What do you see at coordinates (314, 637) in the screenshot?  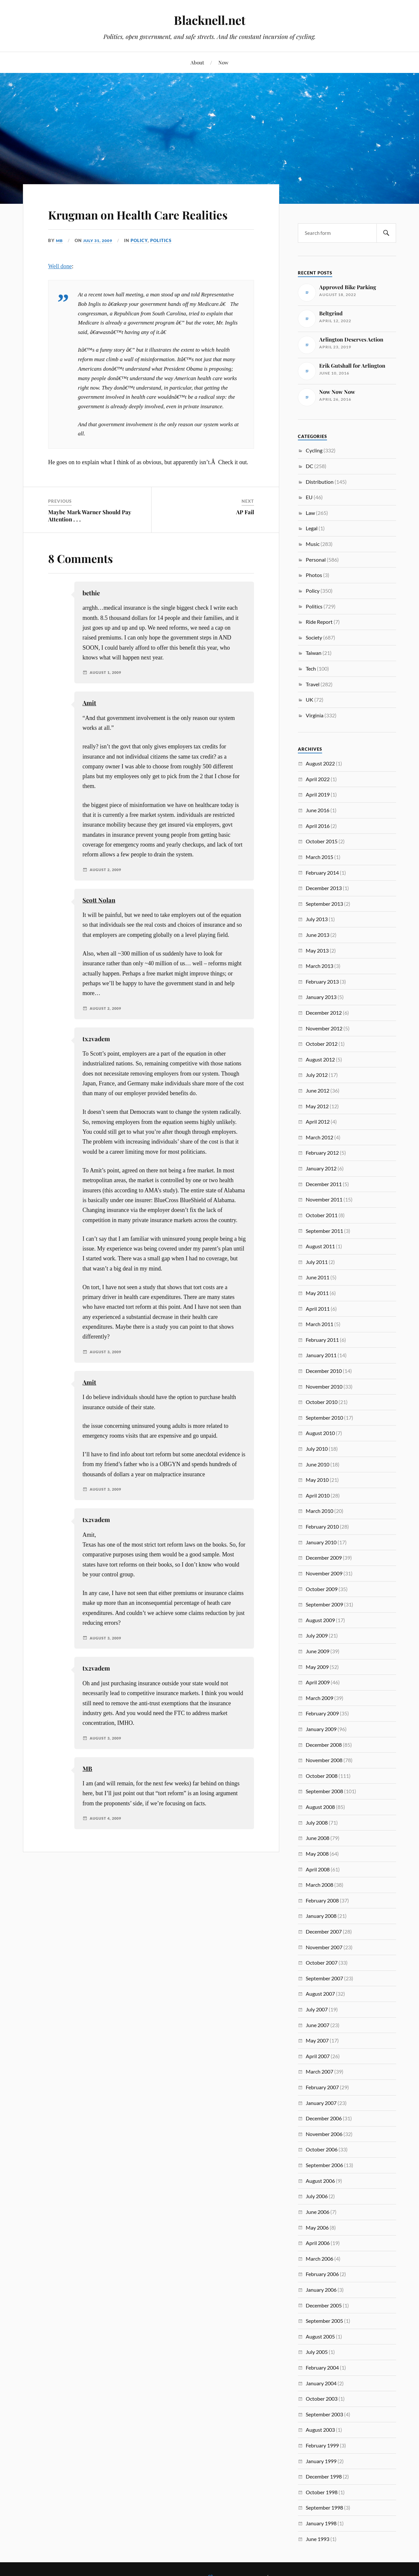 I see `Society` at bounding box center [314, 637].